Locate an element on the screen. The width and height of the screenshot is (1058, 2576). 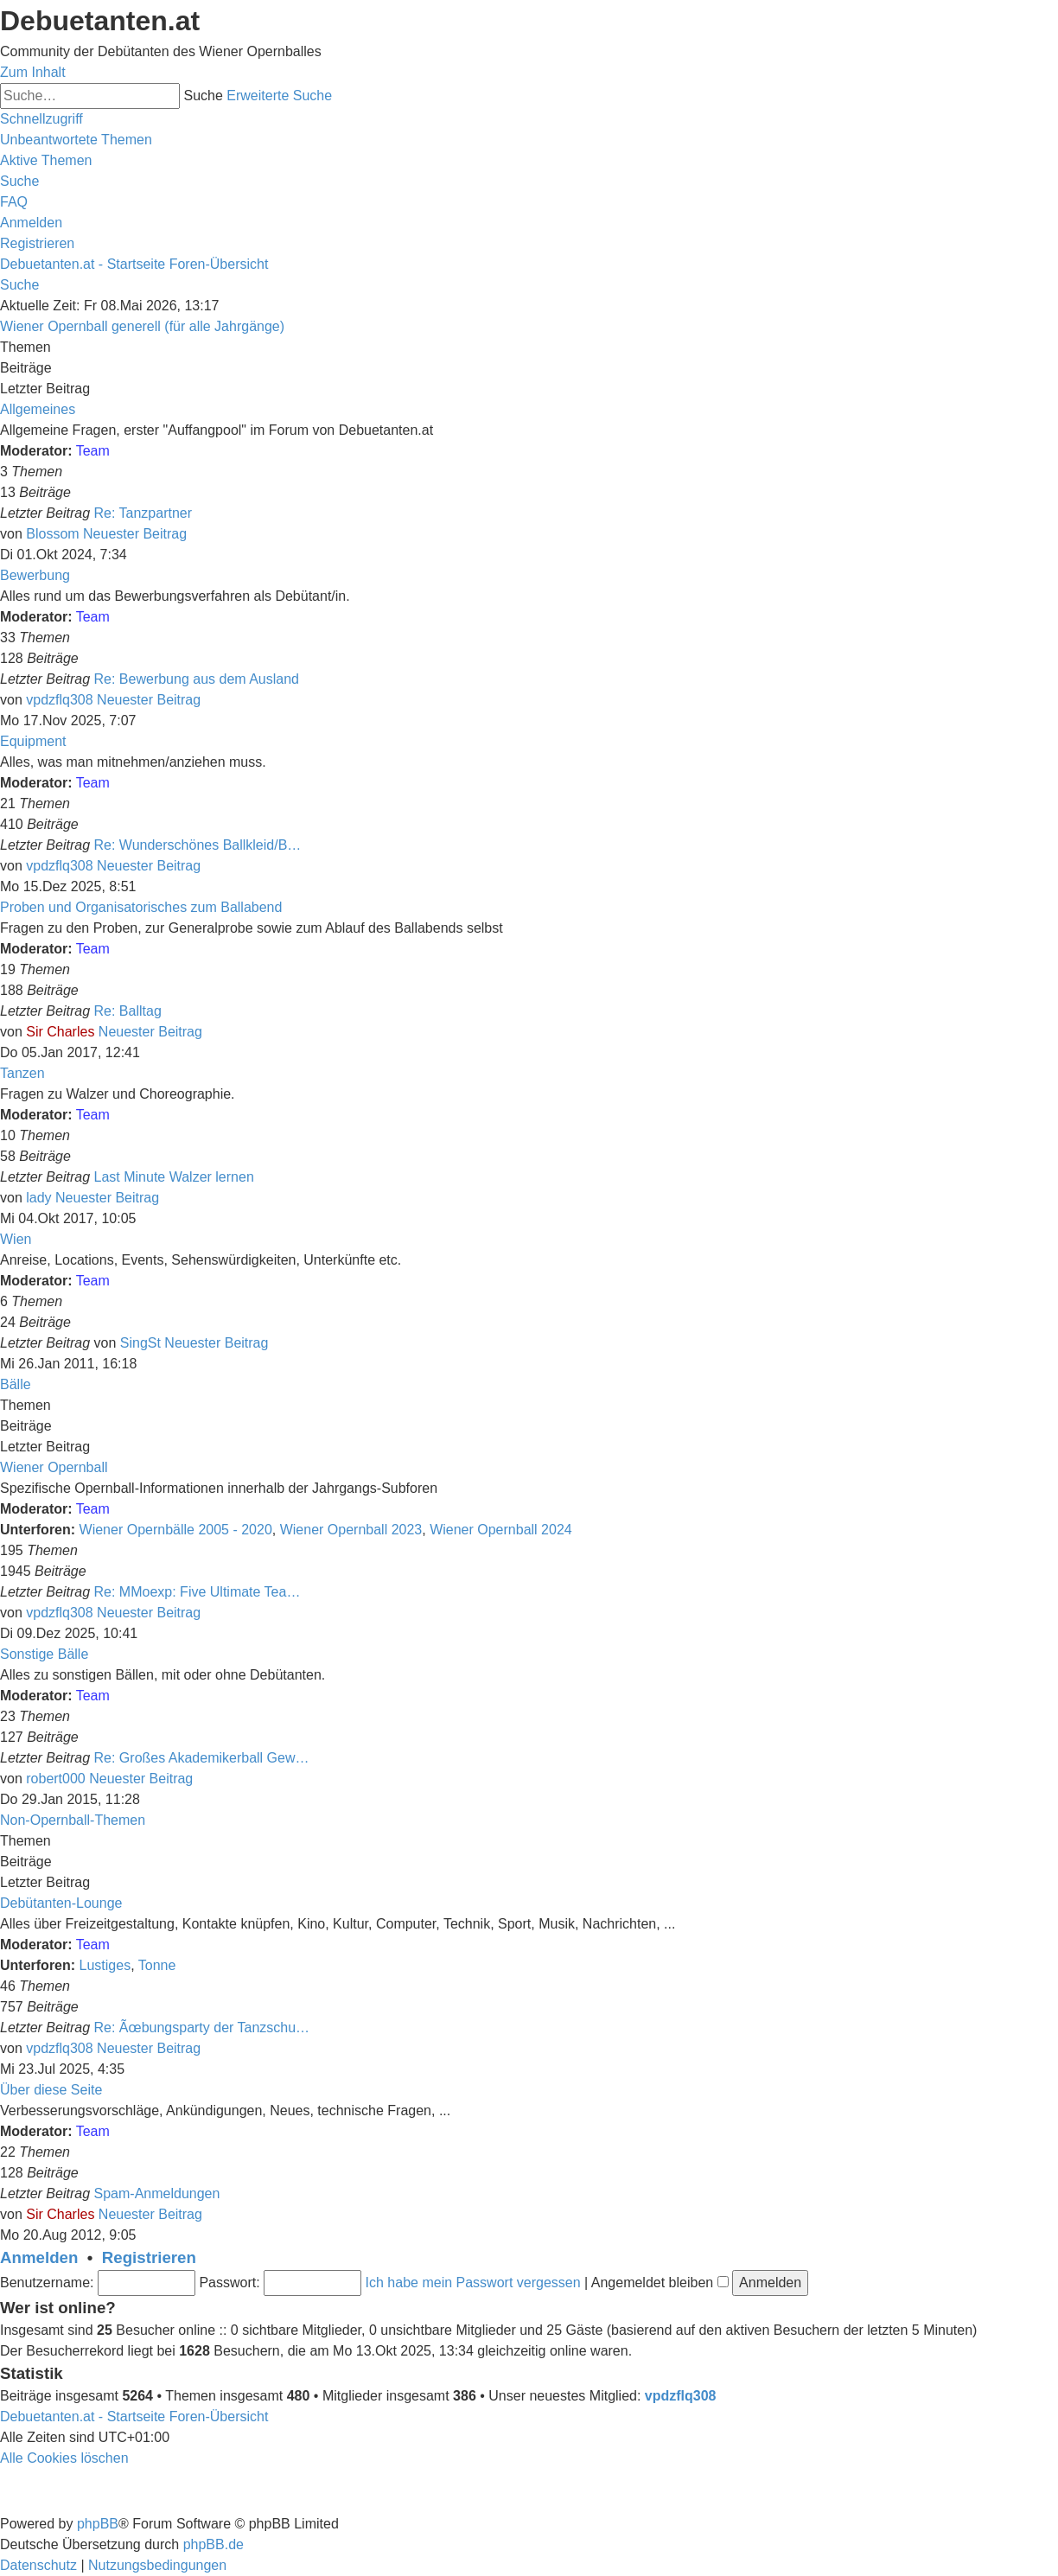
Spam-Anmeldungen is located at coordinates (157, 2193).